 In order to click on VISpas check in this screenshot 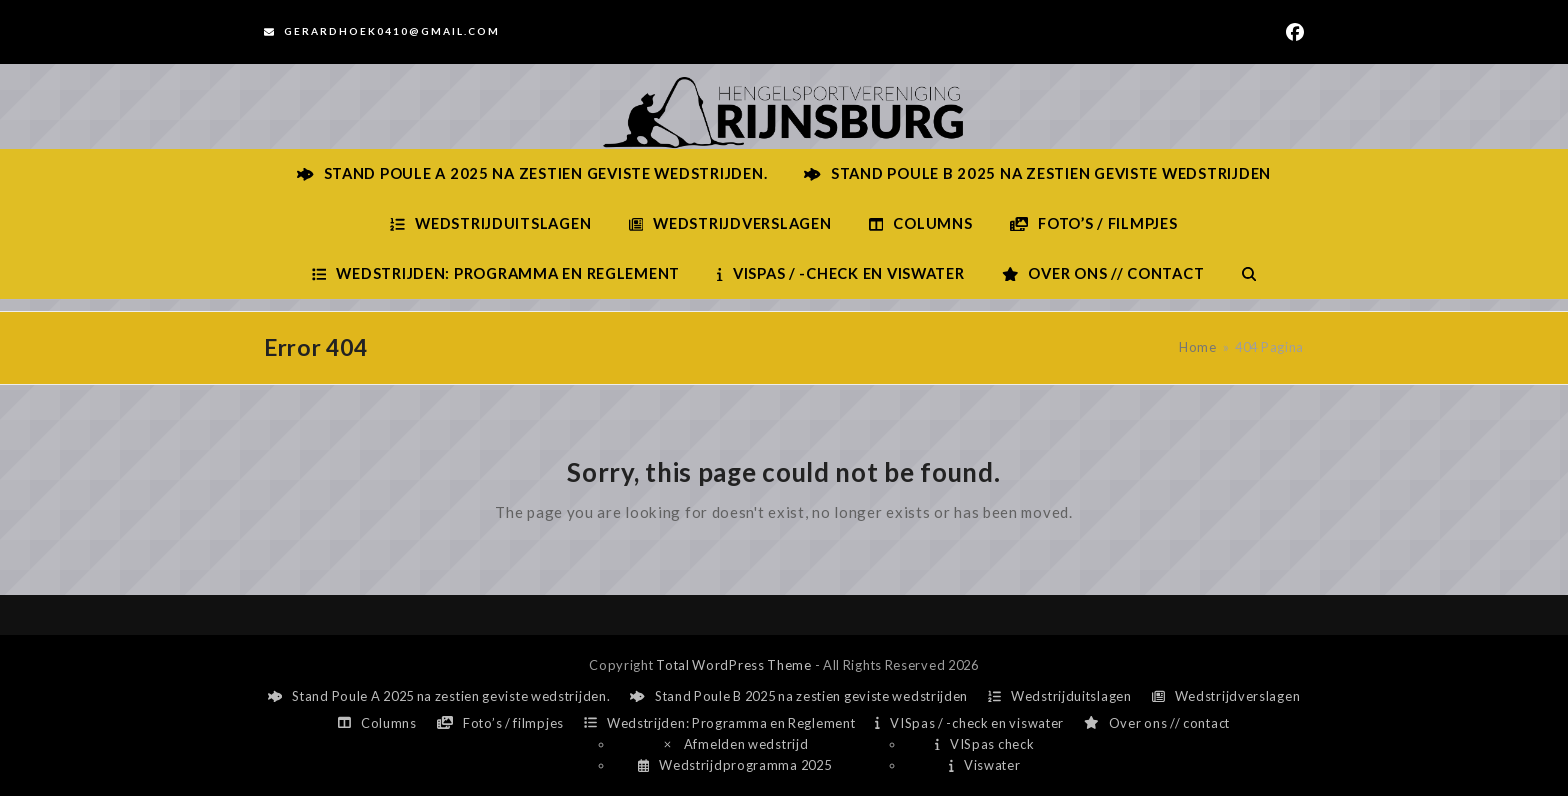, I will do `click(984, 744)`.